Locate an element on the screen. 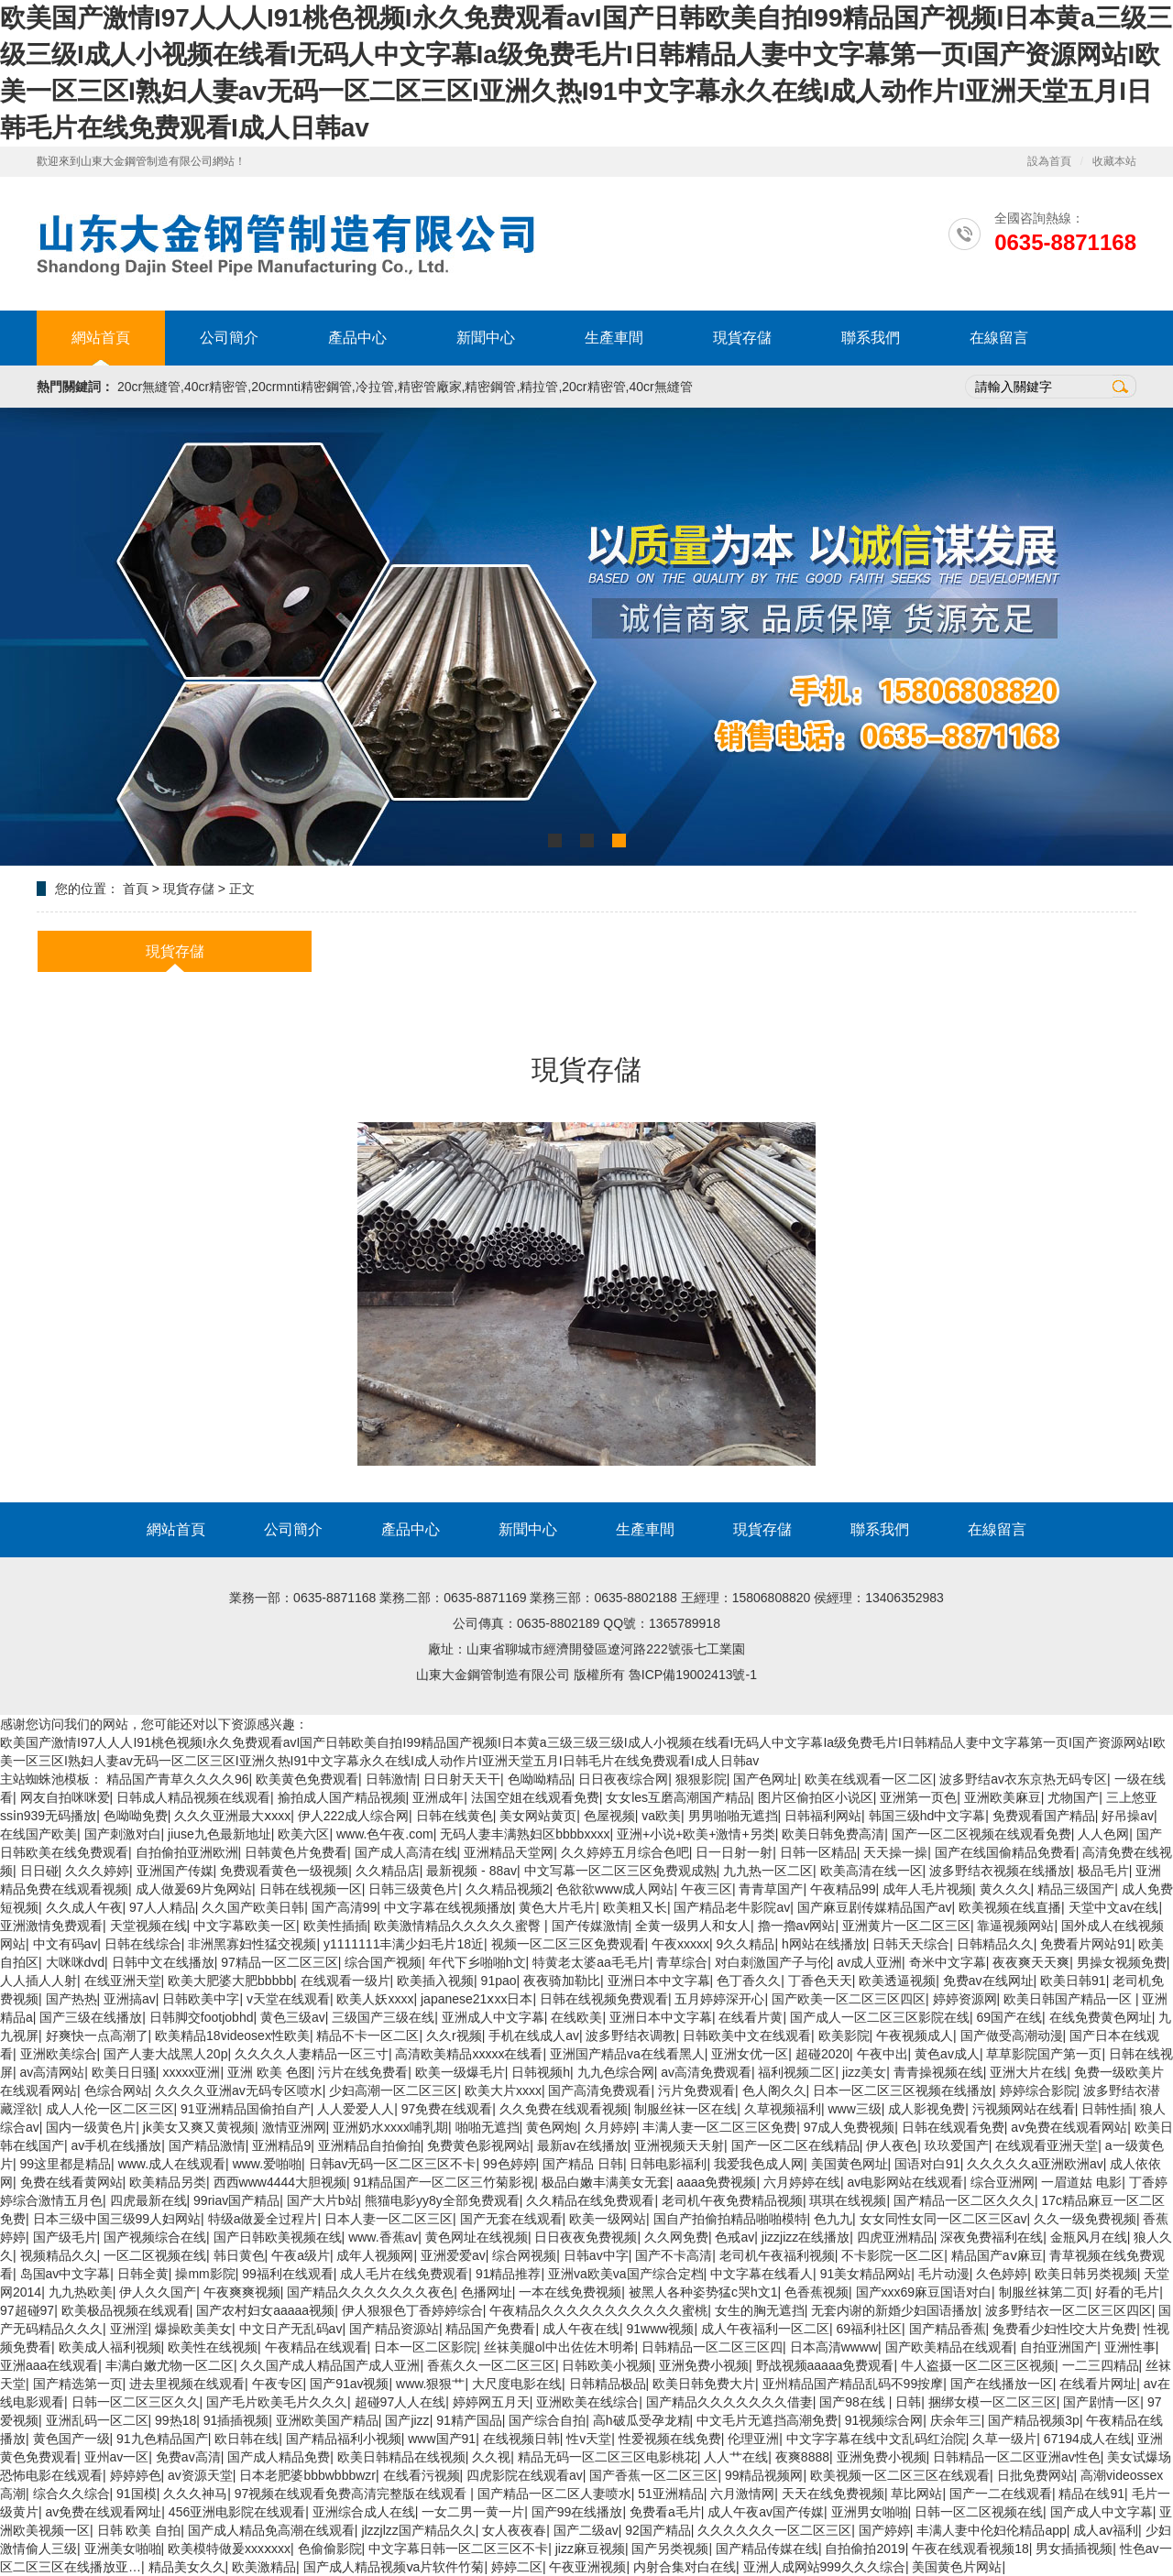 The image size is (1173, 2576). 魯ICP備19002413號-1 is located at coordinates (693, 1674).